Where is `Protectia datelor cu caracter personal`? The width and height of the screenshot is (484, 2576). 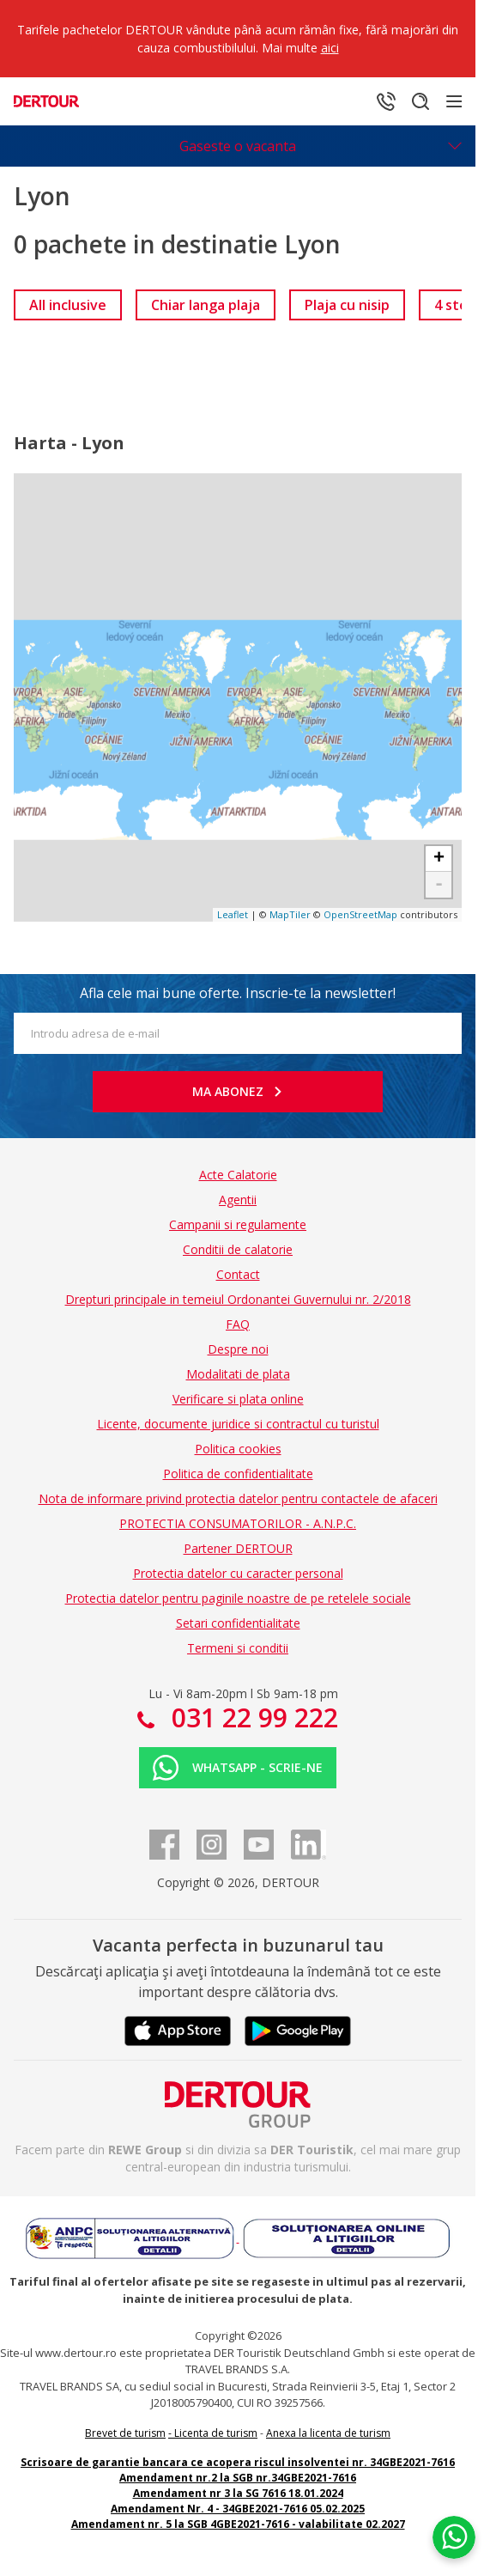 Protectia datelor cu caracter personal is located at coordinates (238, 1573).